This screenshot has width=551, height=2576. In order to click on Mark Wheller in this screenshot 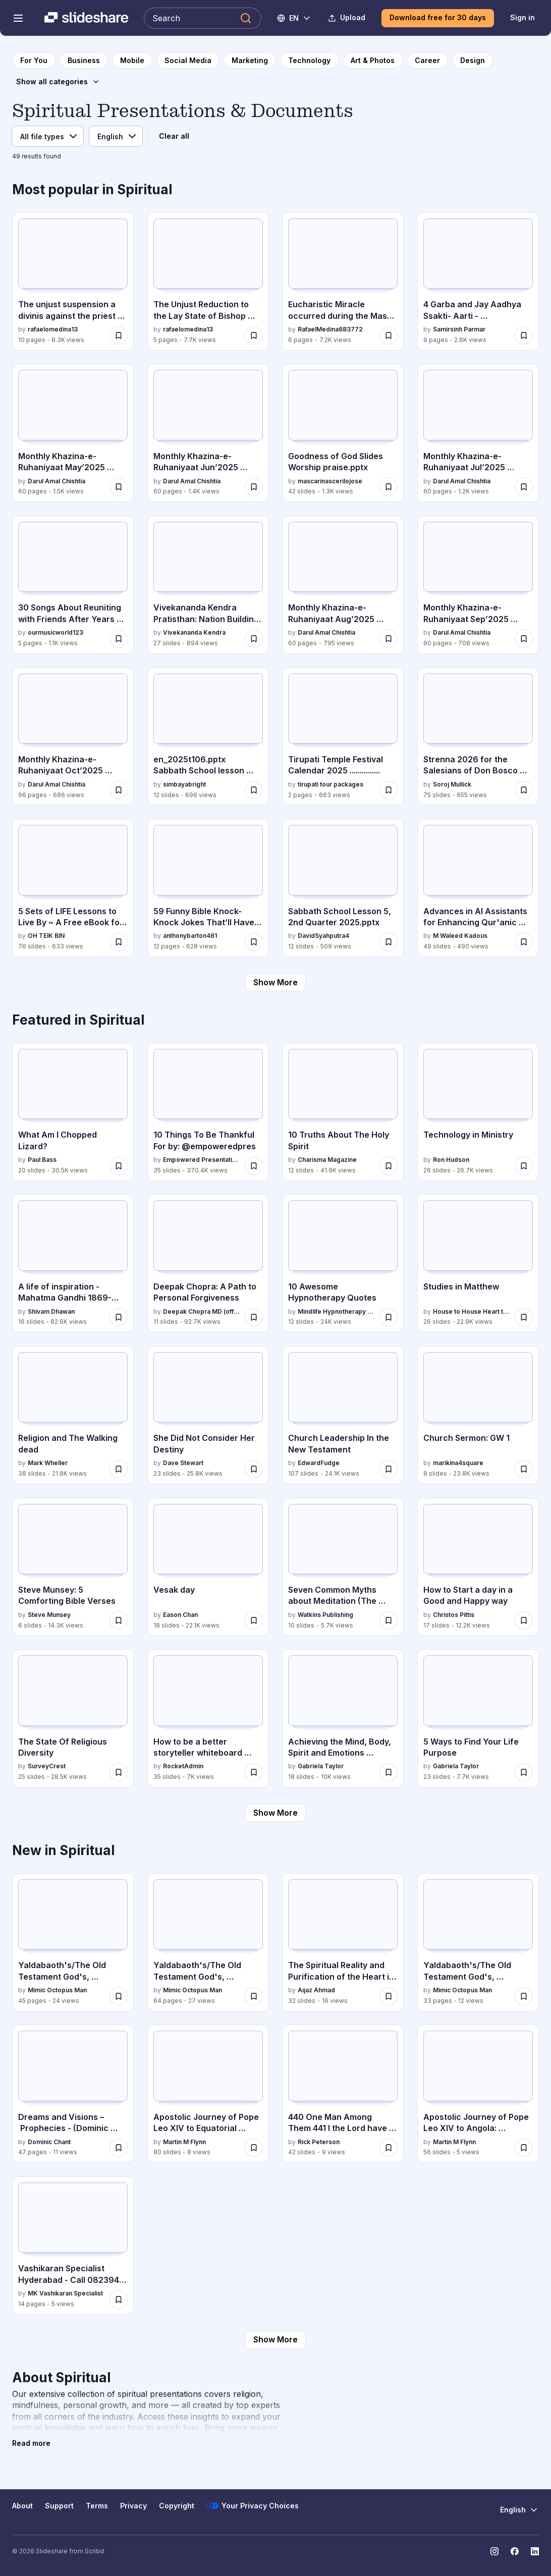, I will do `click(48, 1463)`.